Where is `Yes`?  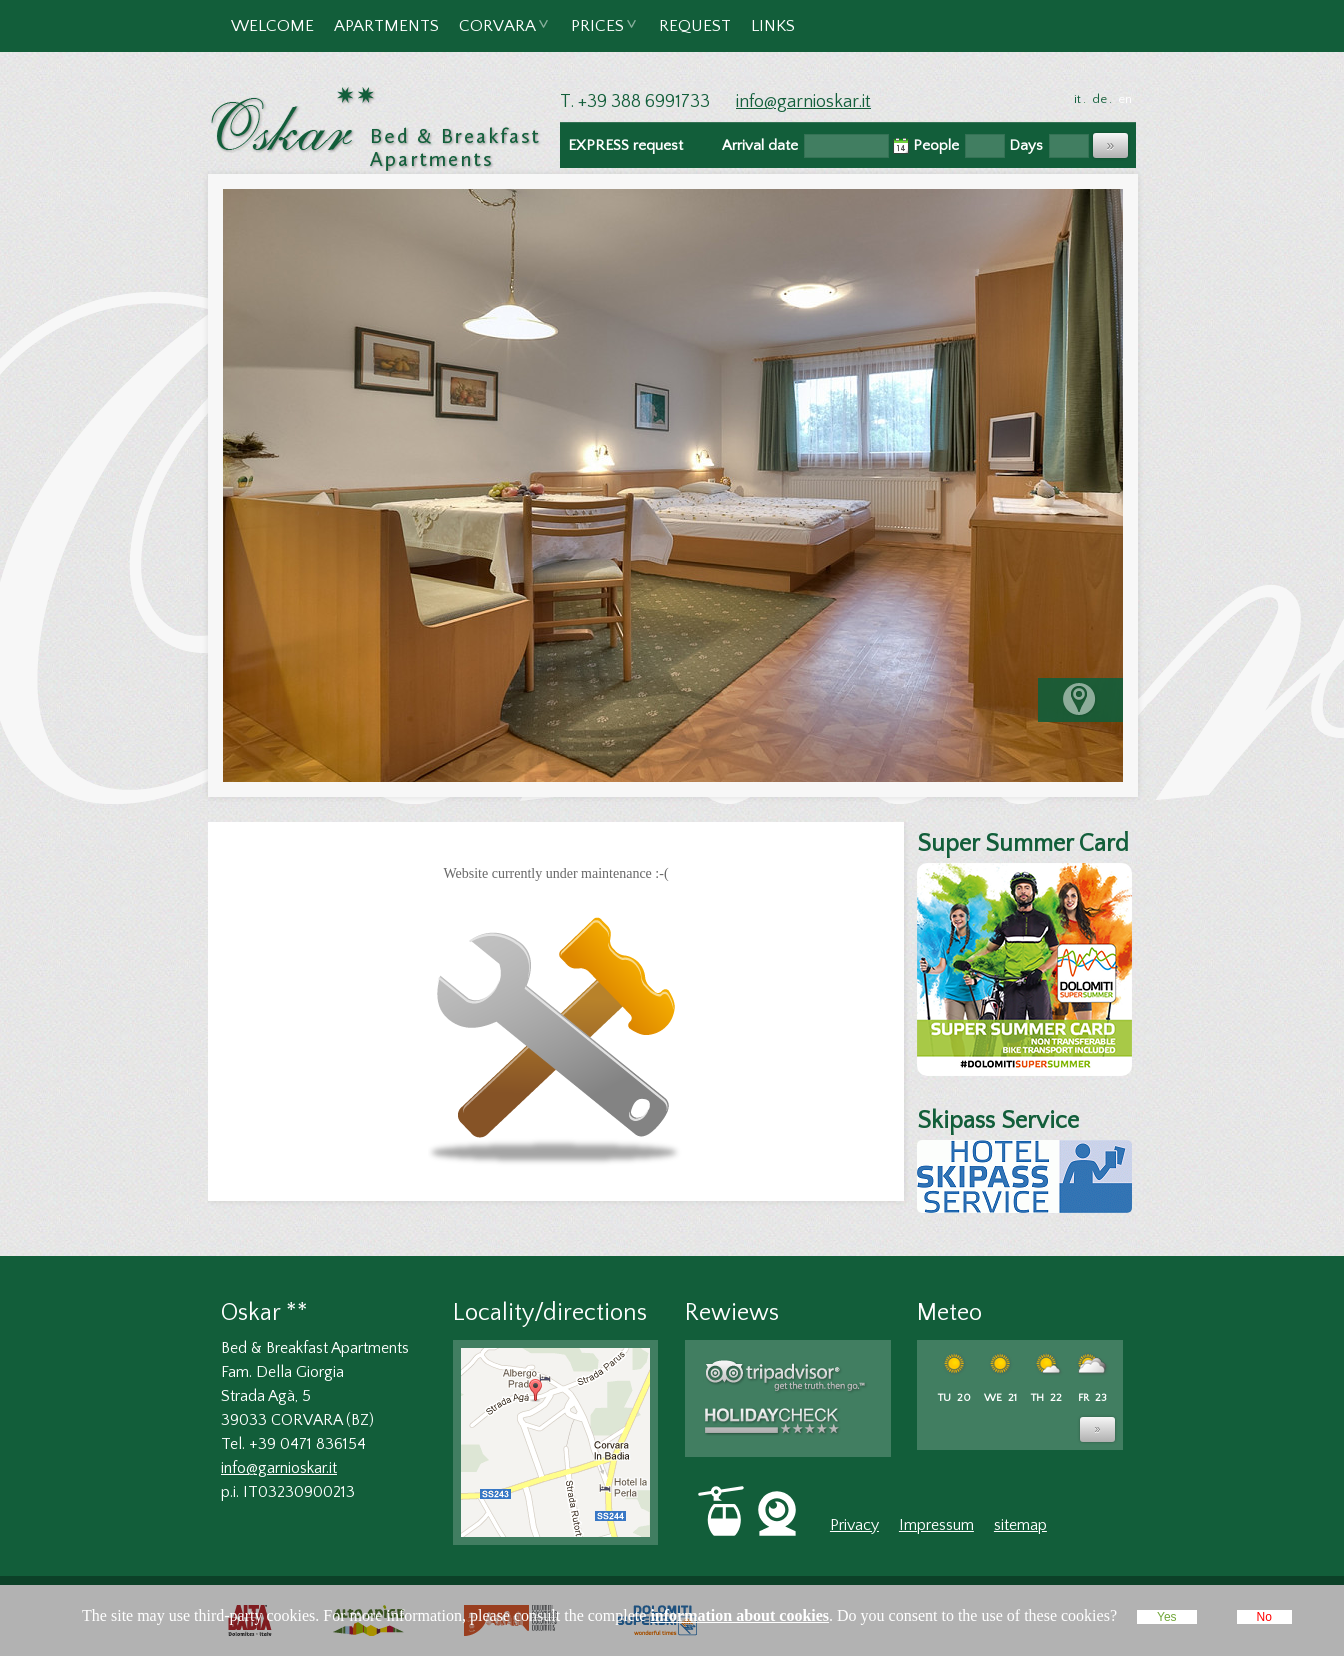
Yes is located at coordinates (1167, 1617).